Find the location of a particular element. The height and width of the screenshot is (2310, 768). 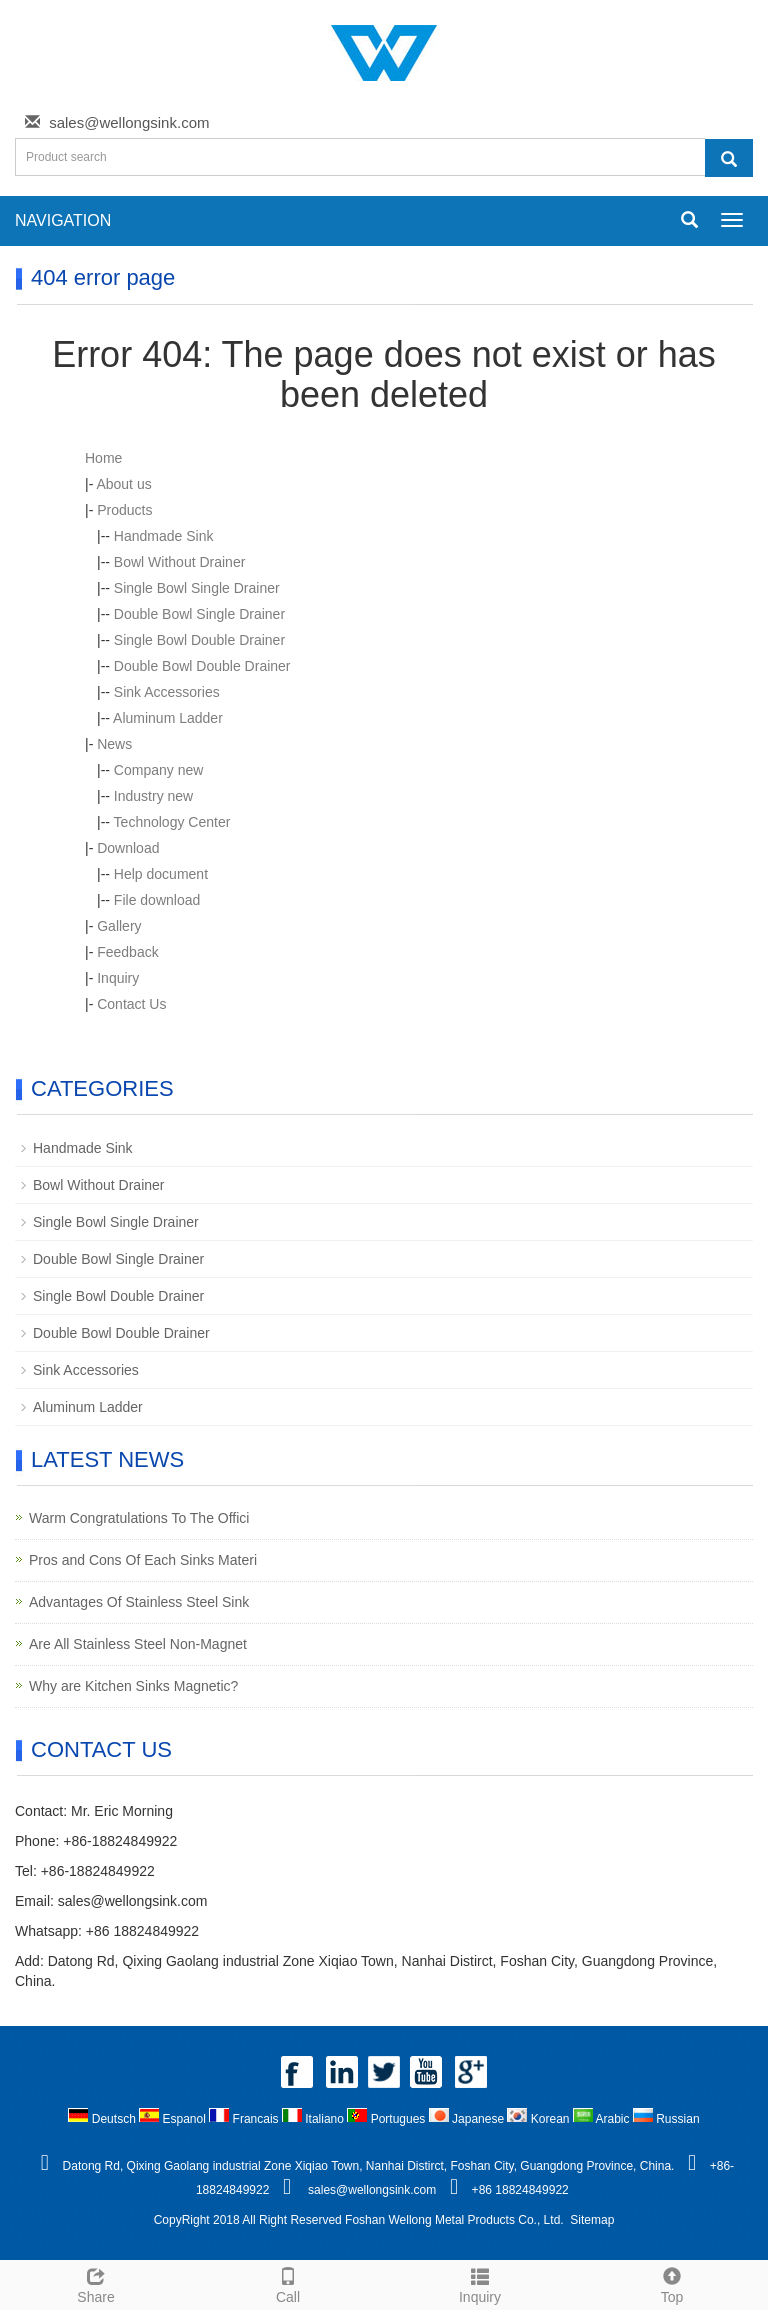

About us is located at coordinates (123, 484).